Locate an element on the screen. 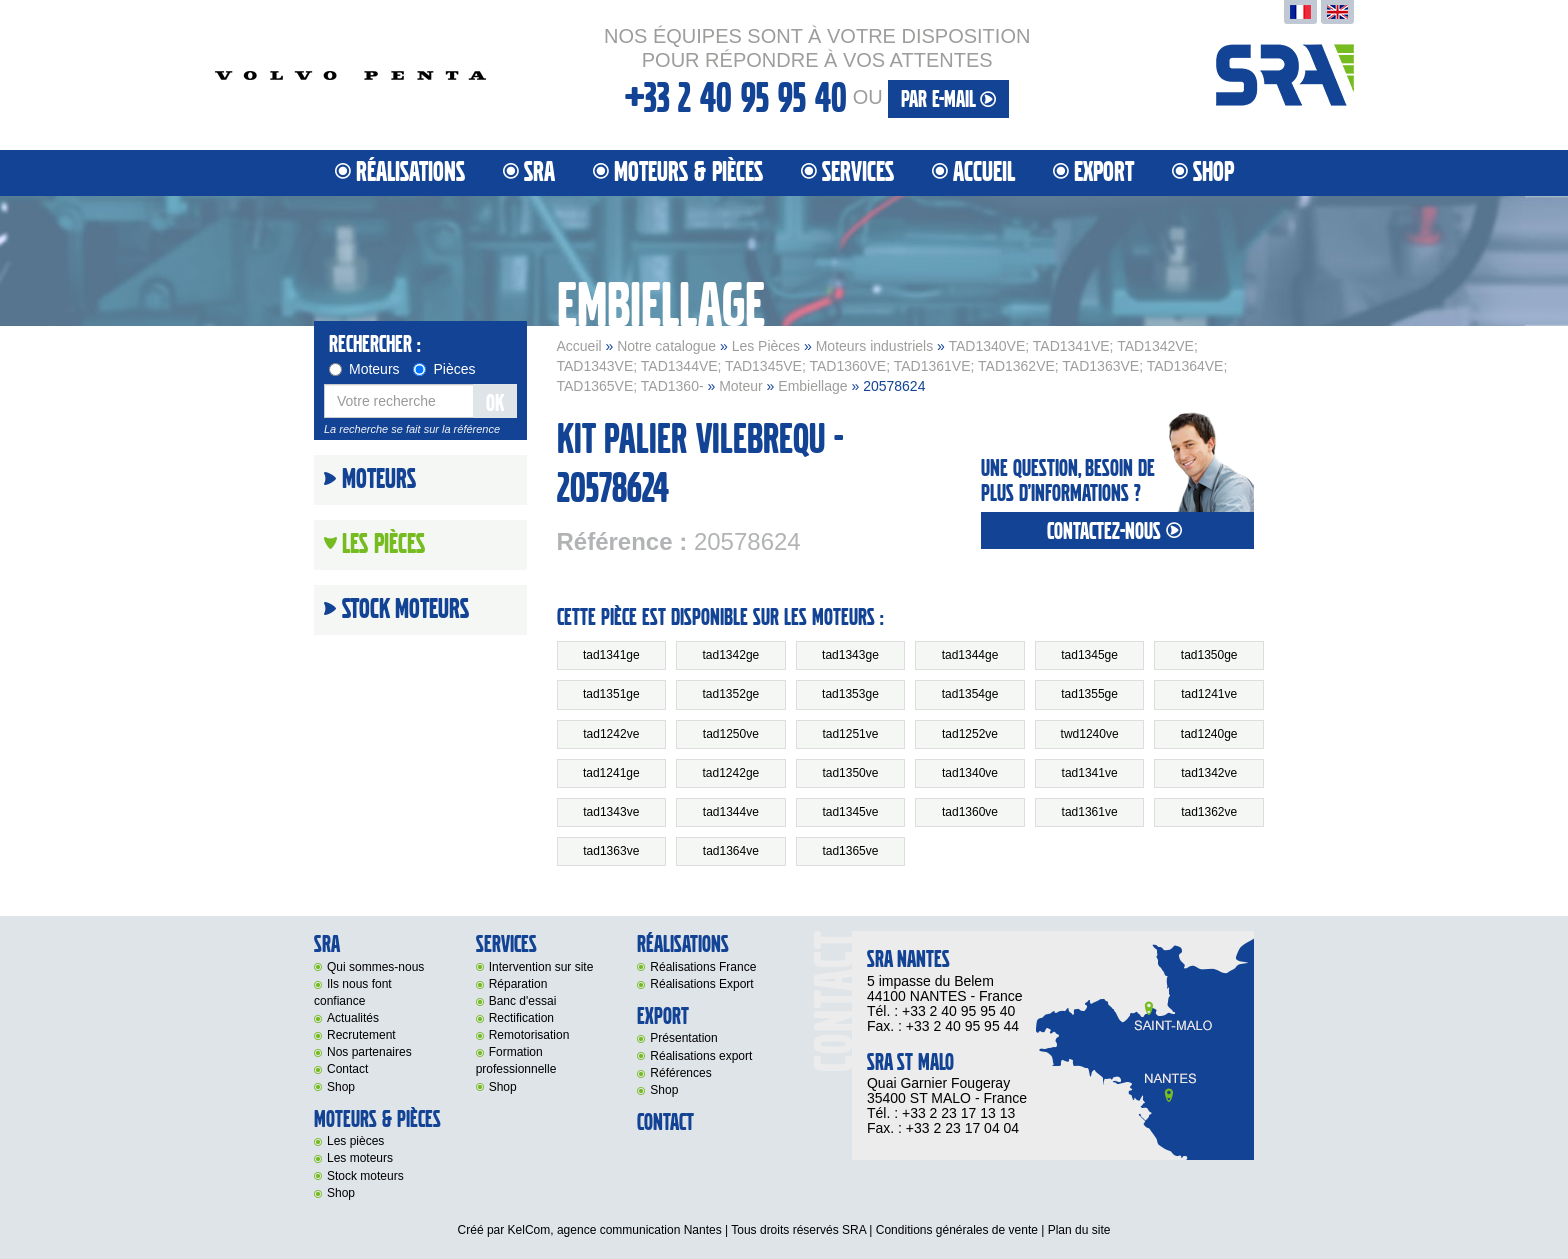 The width and height of the screenshot is (1568, 1259). Rectification is located at coordinates (521, 1018).